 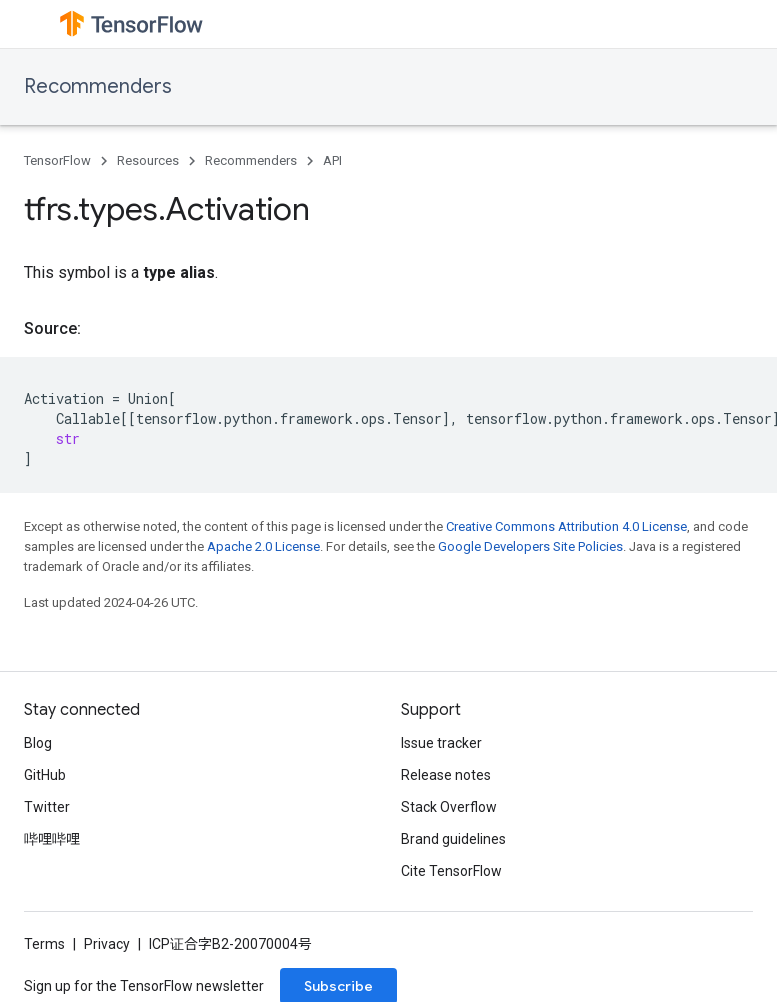 What do you see at coordinates (451, 871) in the screenshot?
I see `Cite TensorFlow` at bounding box center [451, 871].